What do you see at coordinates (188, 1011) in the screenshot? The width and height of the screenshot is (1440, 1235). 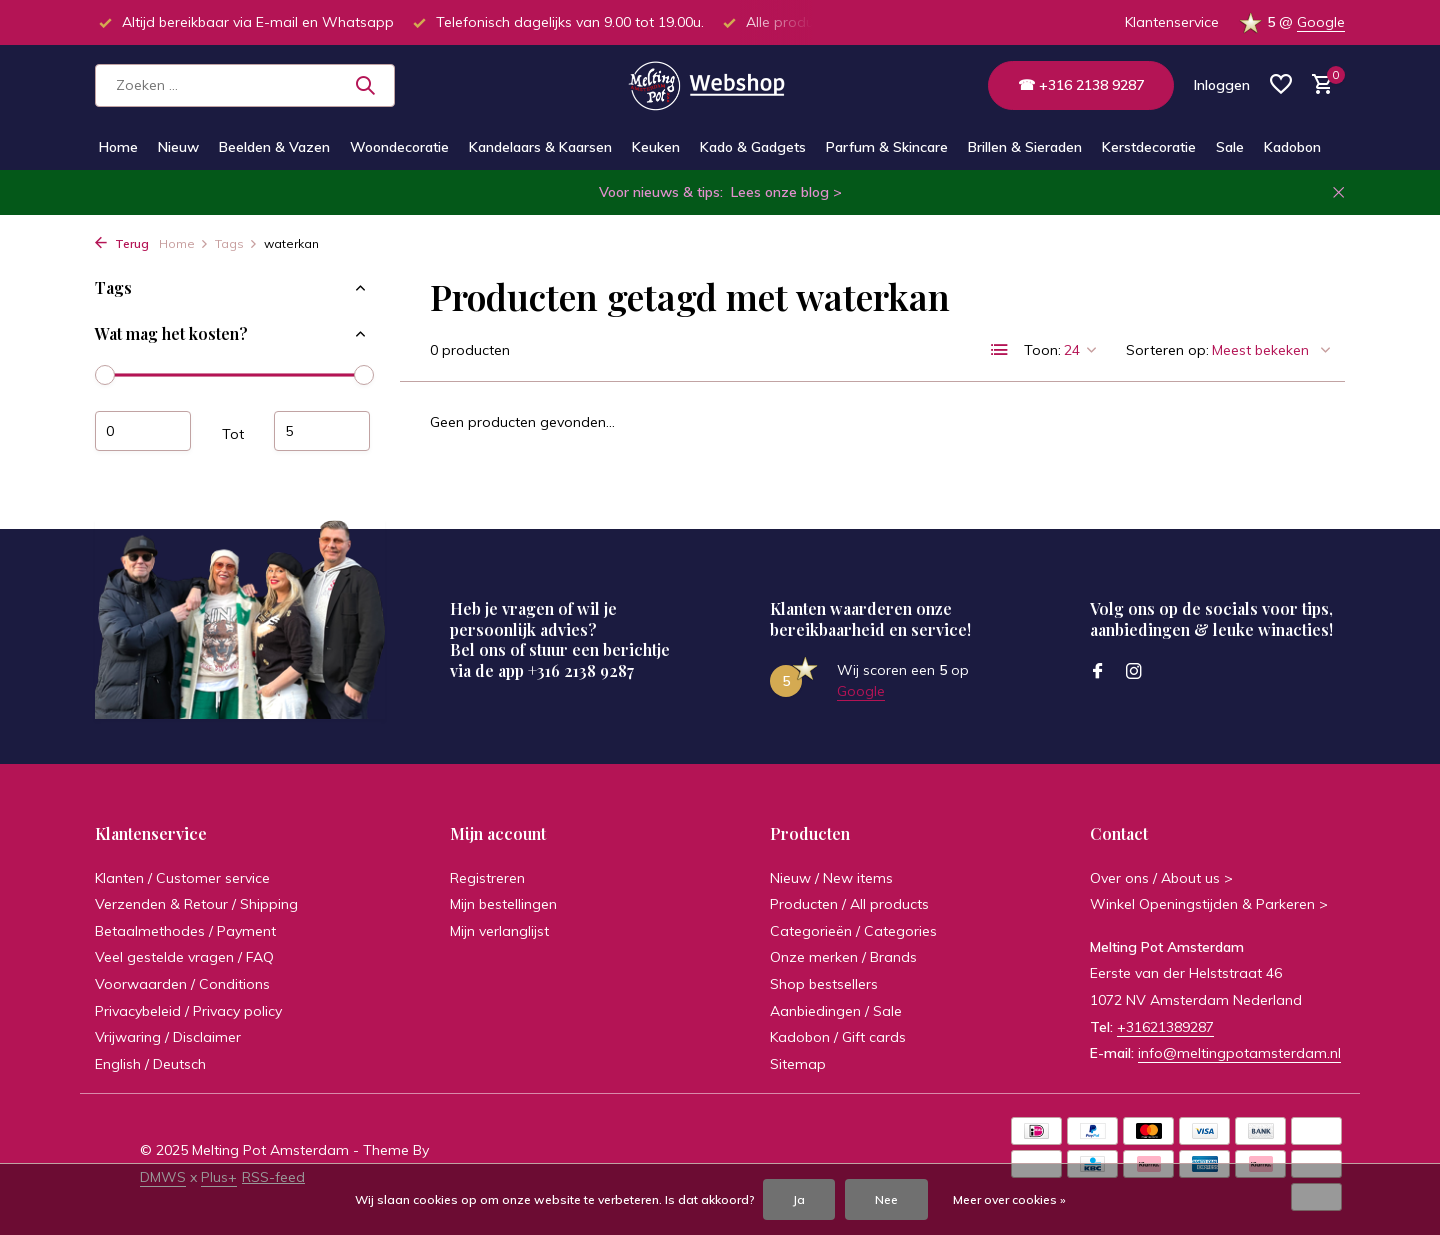 I see `Privacybeleid / Privacy policy` at bounding box center [188, 1011].